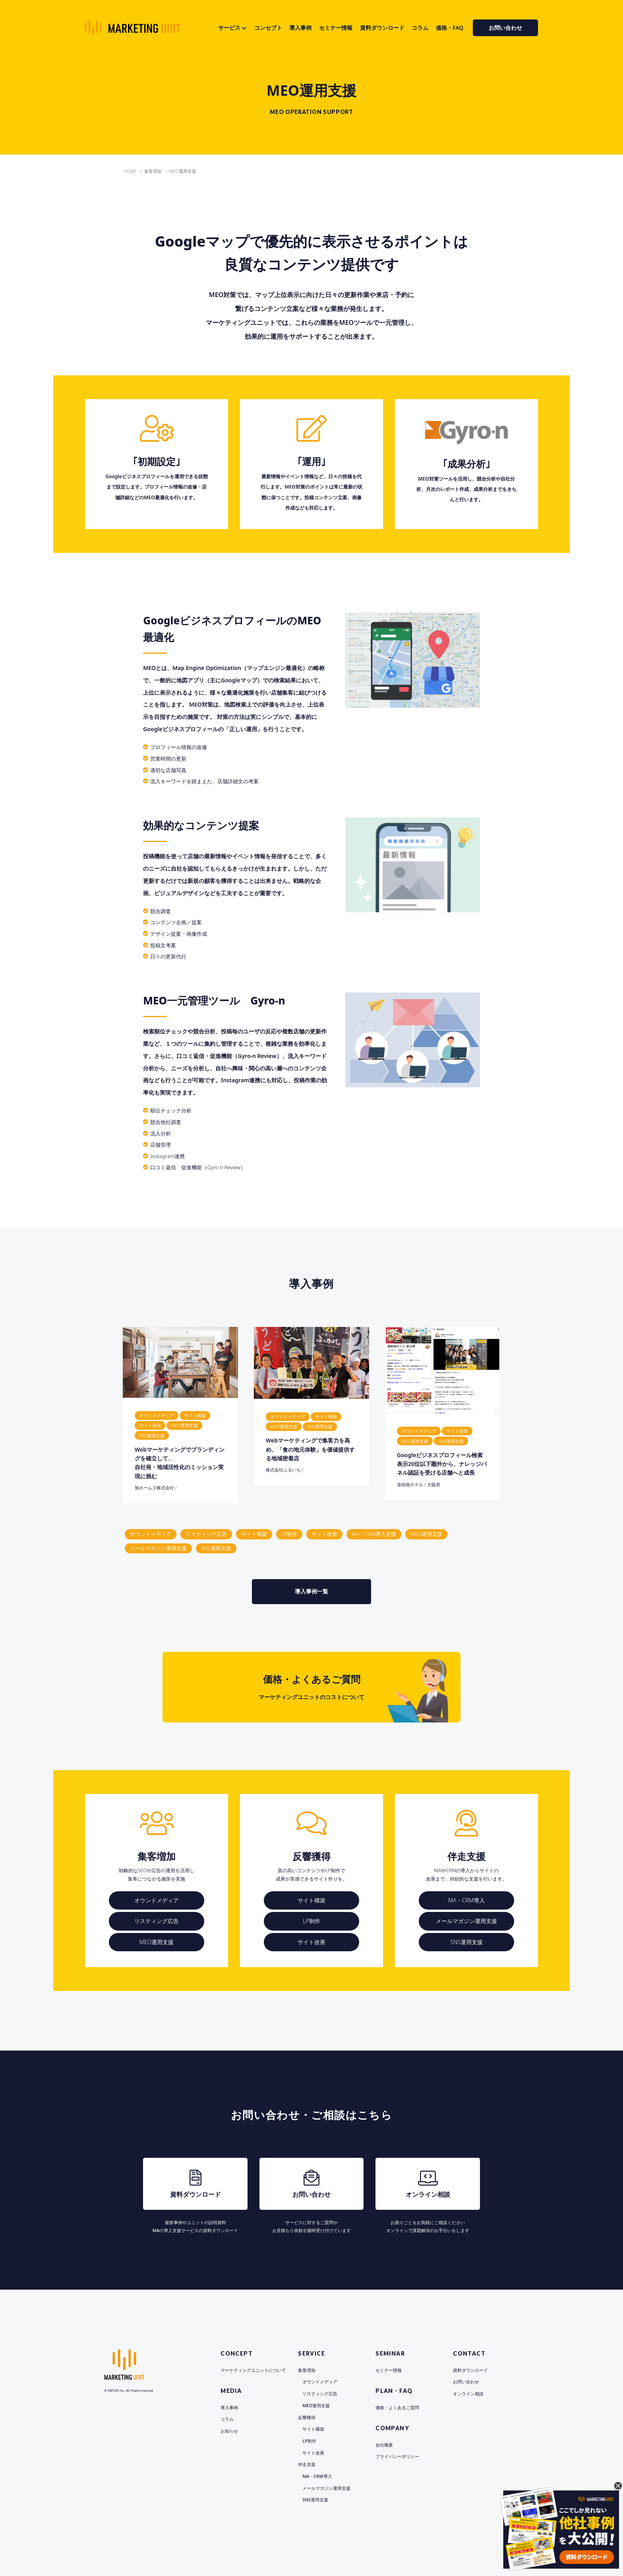 This screenshot has height=2576, width=623. What do you see at coordinates (382, 27) in the screenshot?
I see `資料ダウンロード` at bounding box center [382, 27].